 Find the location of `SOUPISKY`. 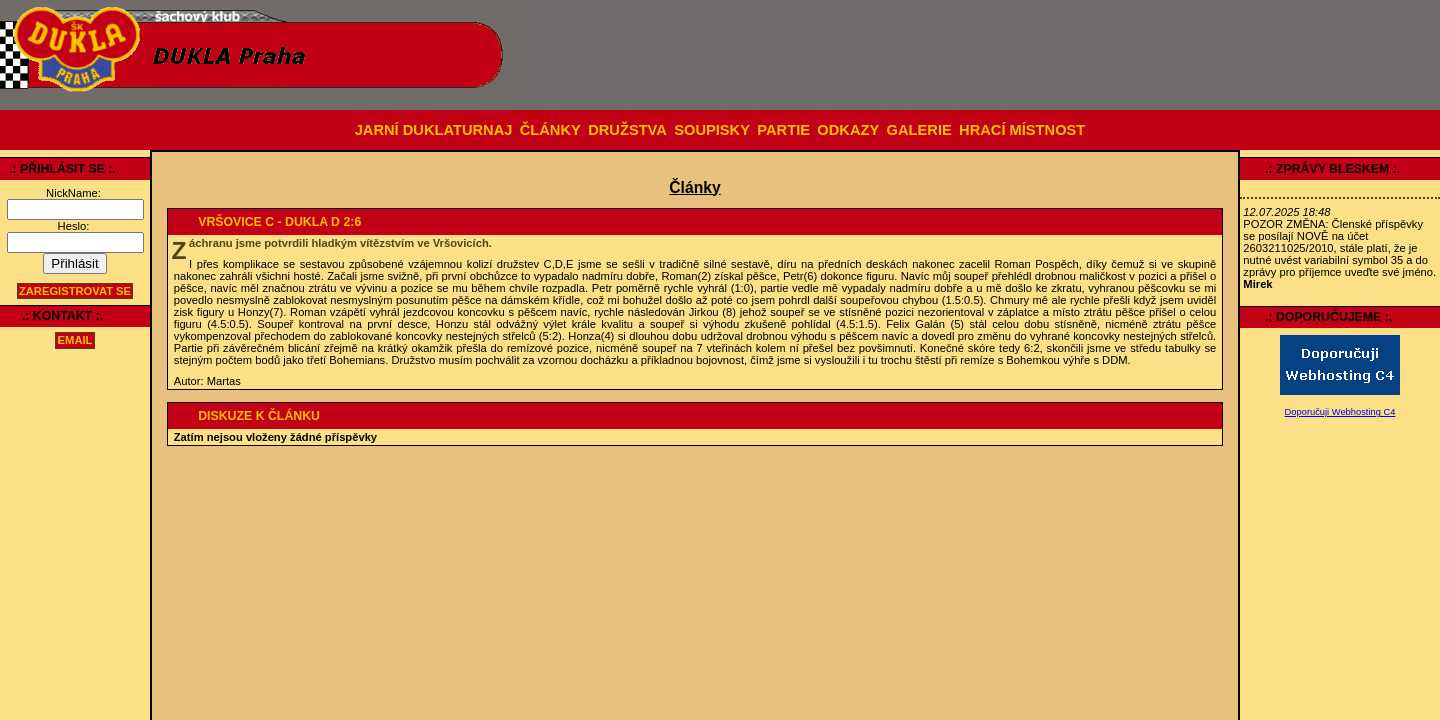

SOUPISKY is located at coordinates (712, 130).